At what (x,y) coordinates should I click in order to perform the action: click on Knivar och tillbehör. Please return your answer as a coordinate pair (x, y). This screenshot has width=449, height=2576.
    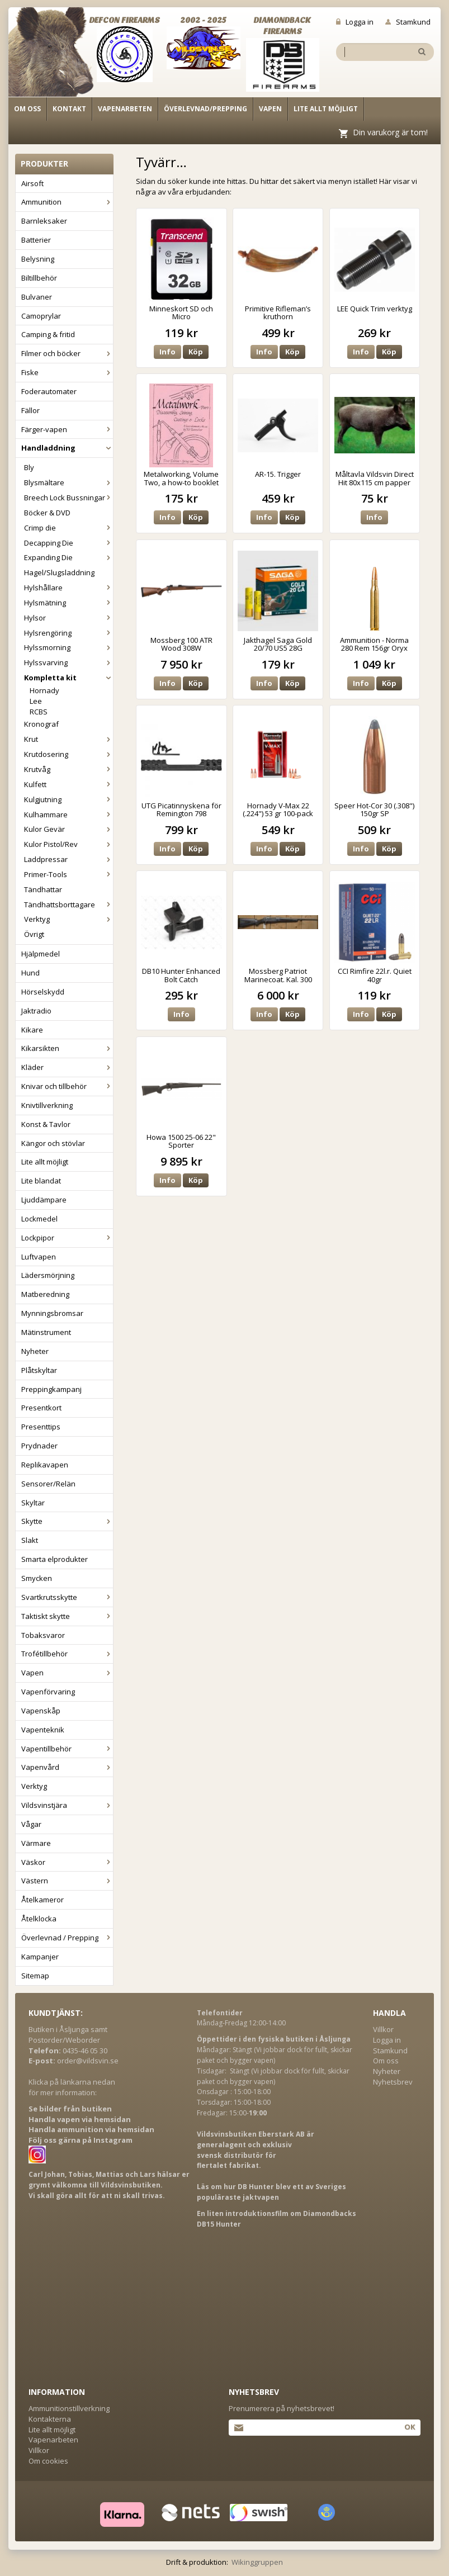
    Looking at the image, I should click on (67, 1086).